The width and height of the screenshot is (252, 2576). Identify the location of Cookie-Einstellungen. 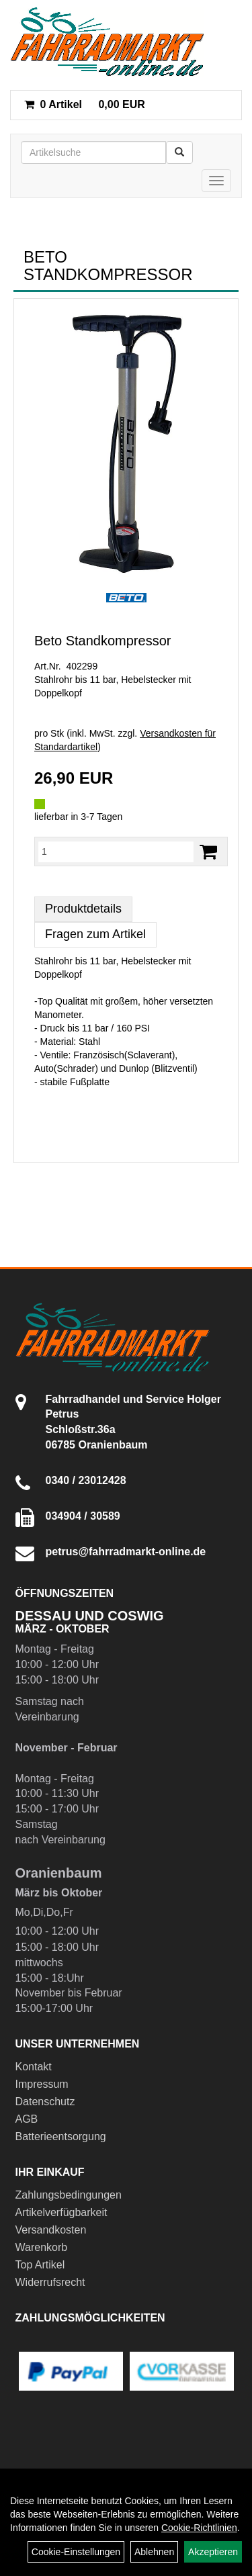
(76, 2551).